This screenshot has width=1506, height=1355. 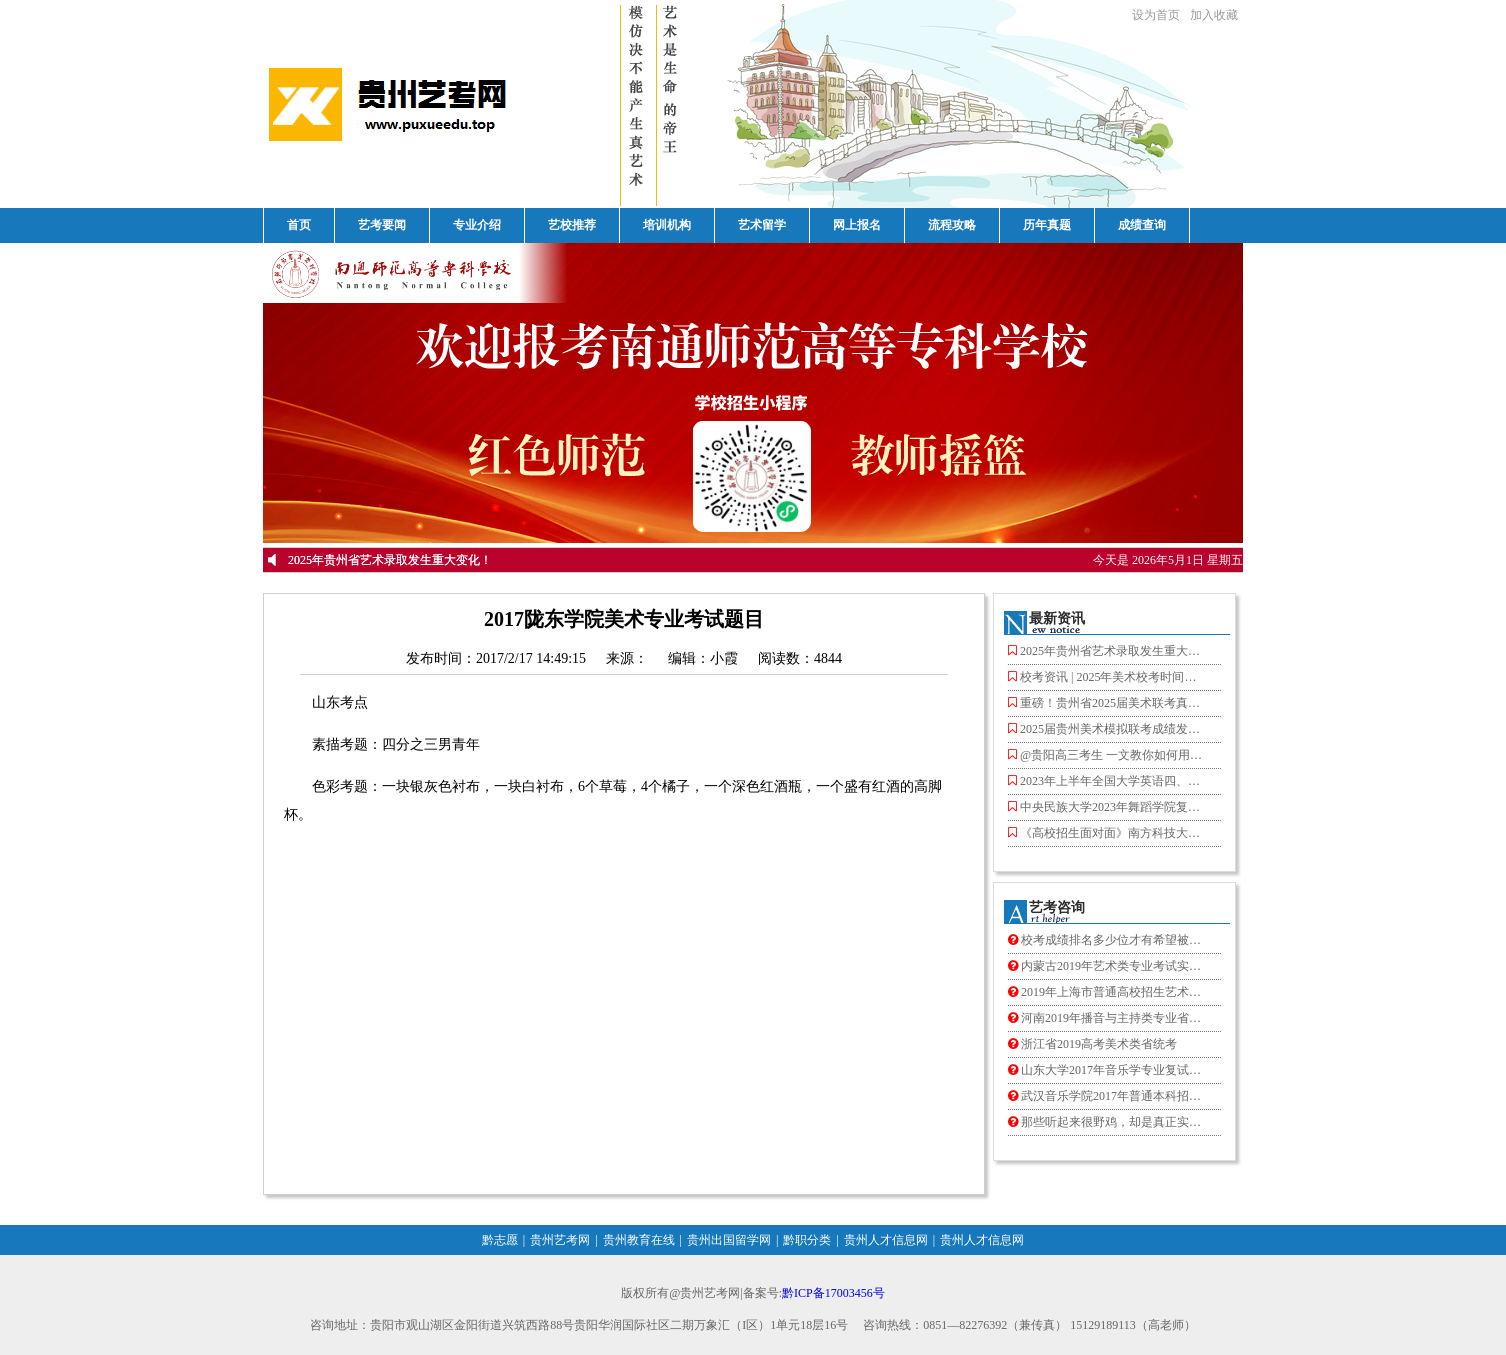 I want to click on 校考资讯 | 2025年美术校考时间汇总！, so click(x=1108, y=677).